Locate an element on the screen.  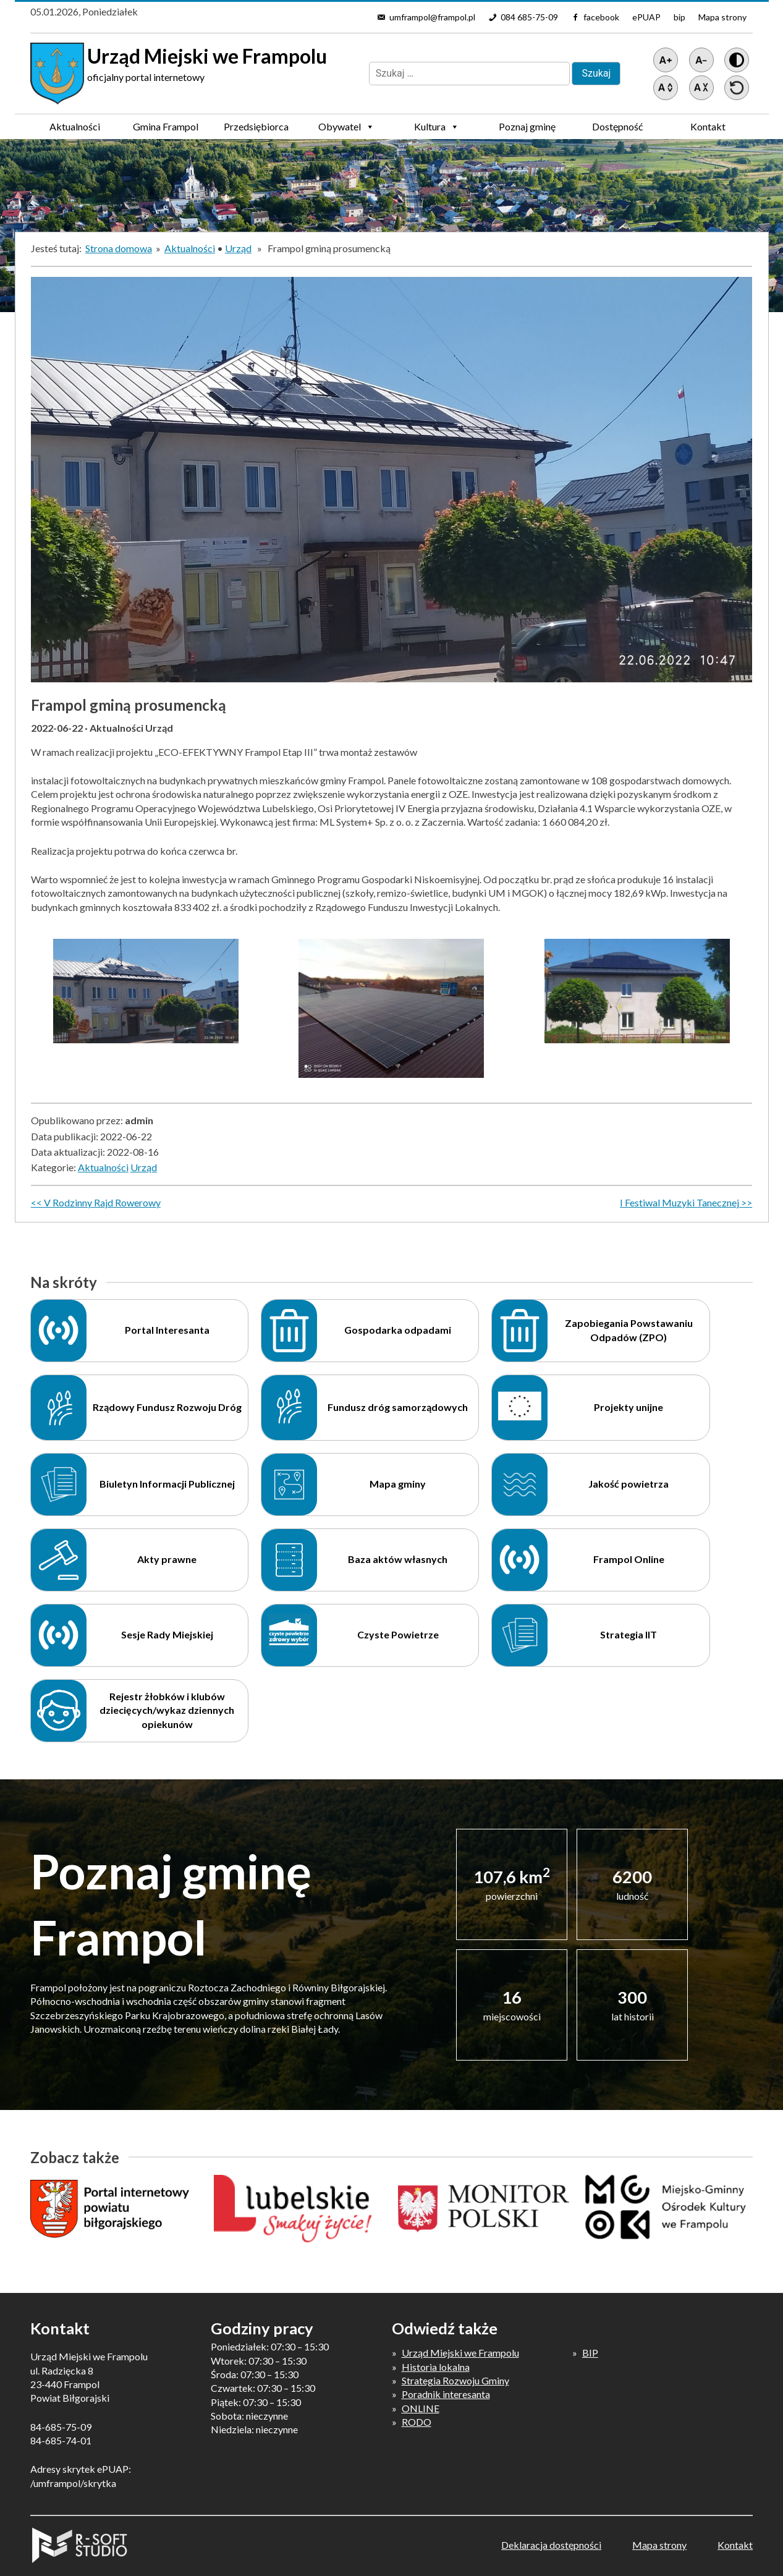
Poradnik interesanta is located at coordinates (446, 2394).